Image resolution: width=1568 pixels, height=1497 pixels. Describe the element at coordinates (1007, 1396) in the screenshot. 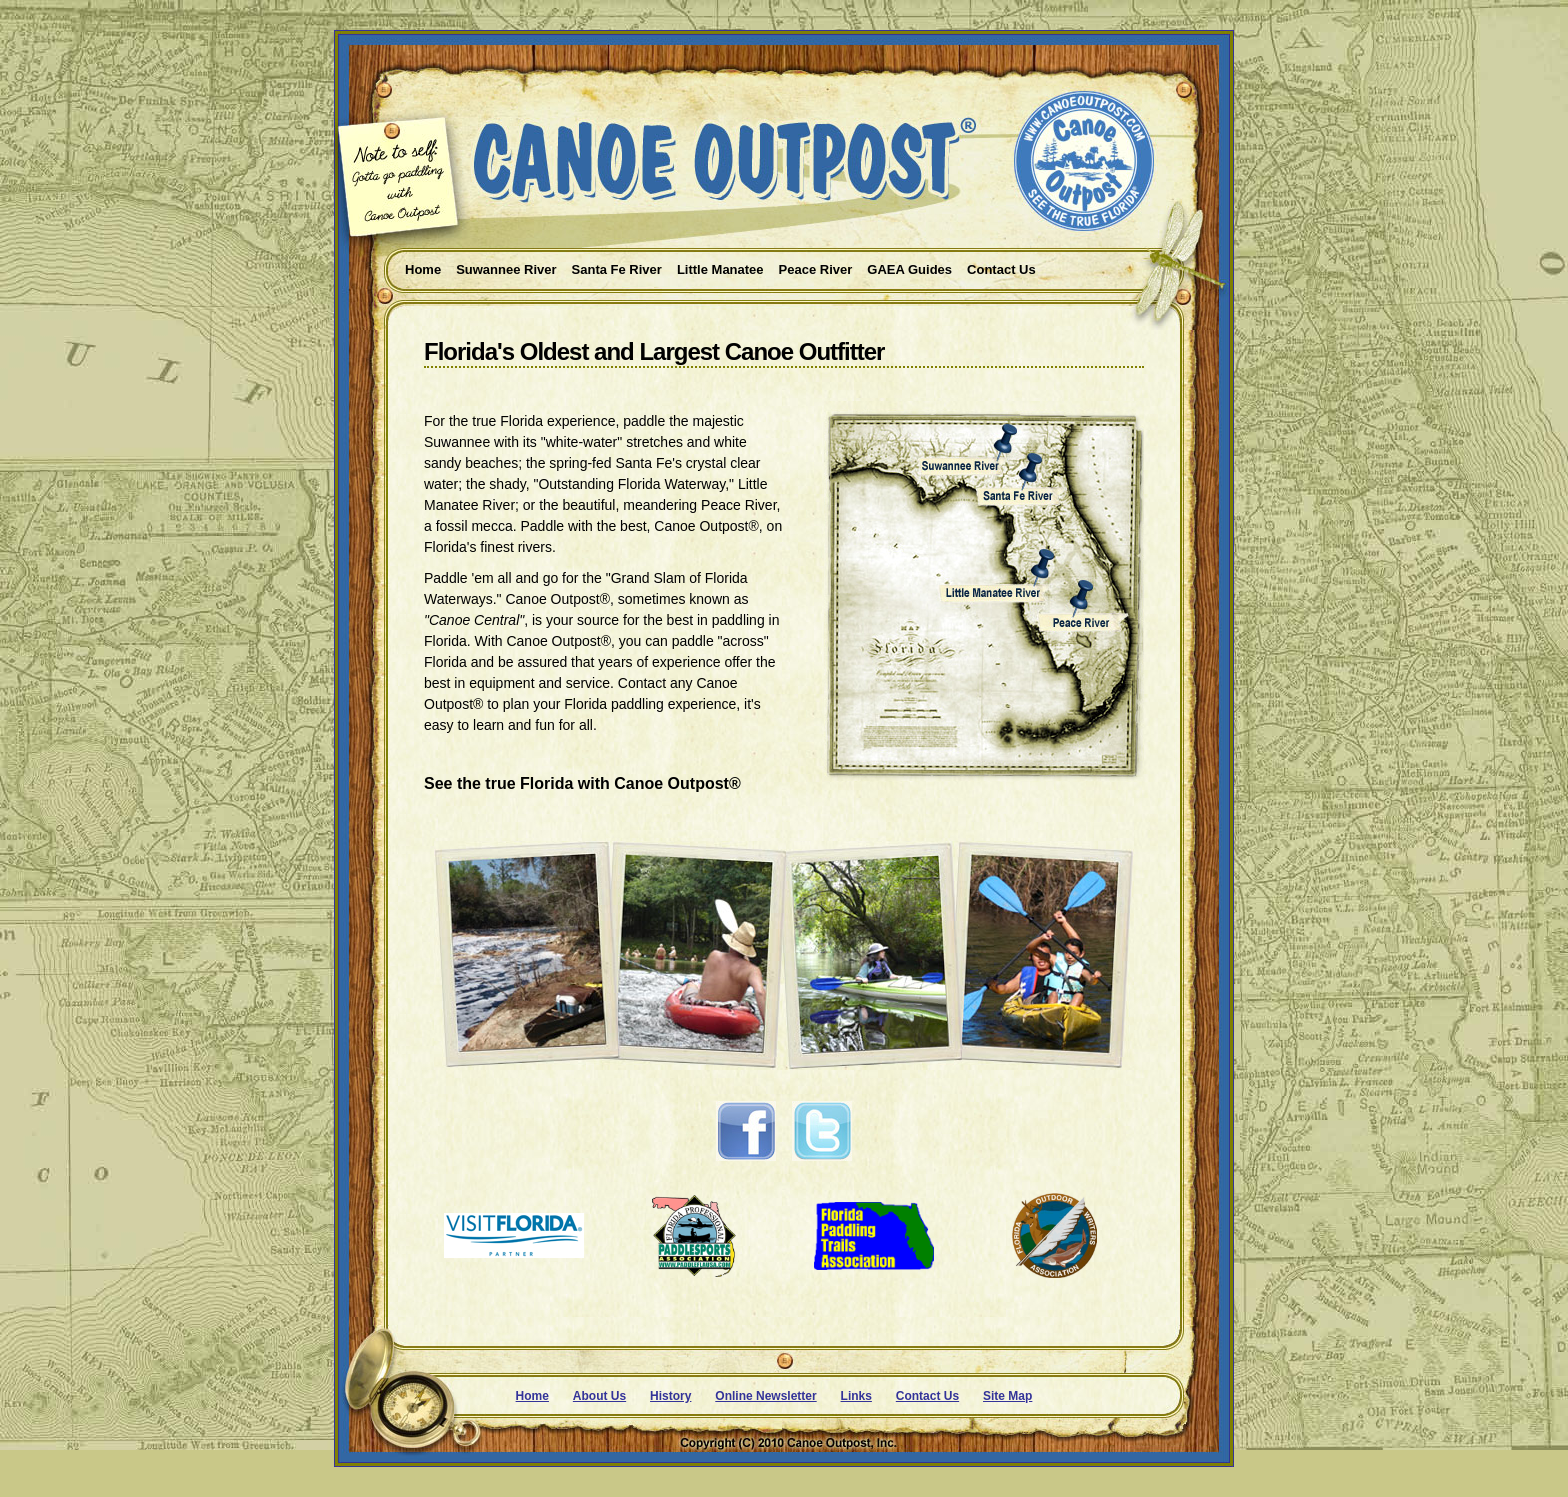

I see `Site Map` at that location.